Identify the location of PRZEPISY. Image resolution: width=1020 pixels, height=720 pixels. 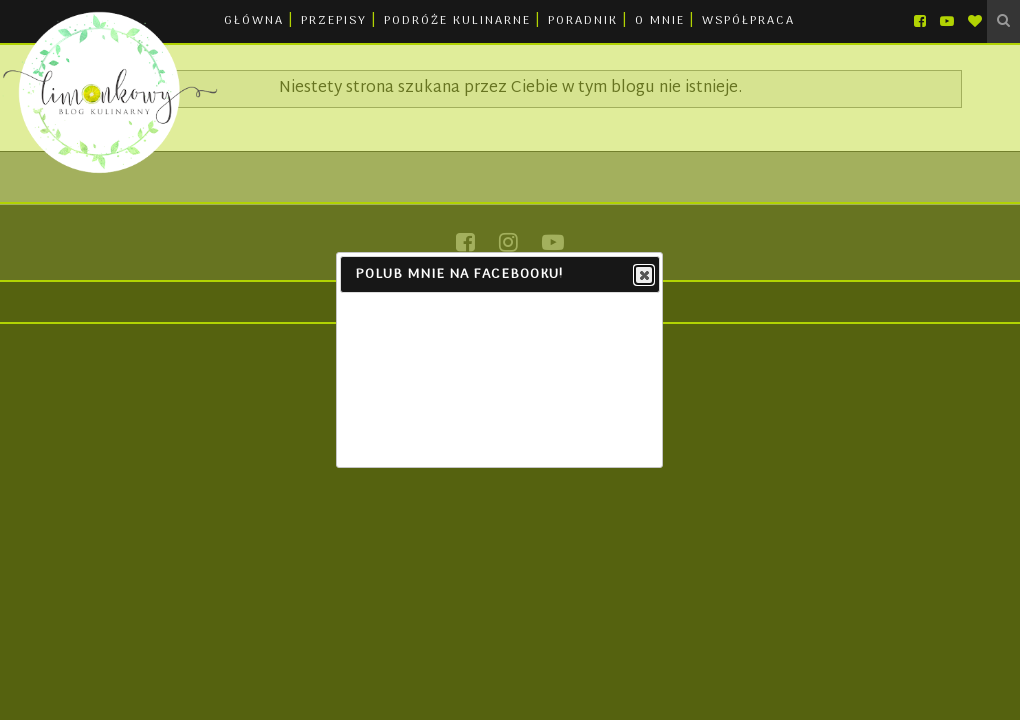
(334, 21).